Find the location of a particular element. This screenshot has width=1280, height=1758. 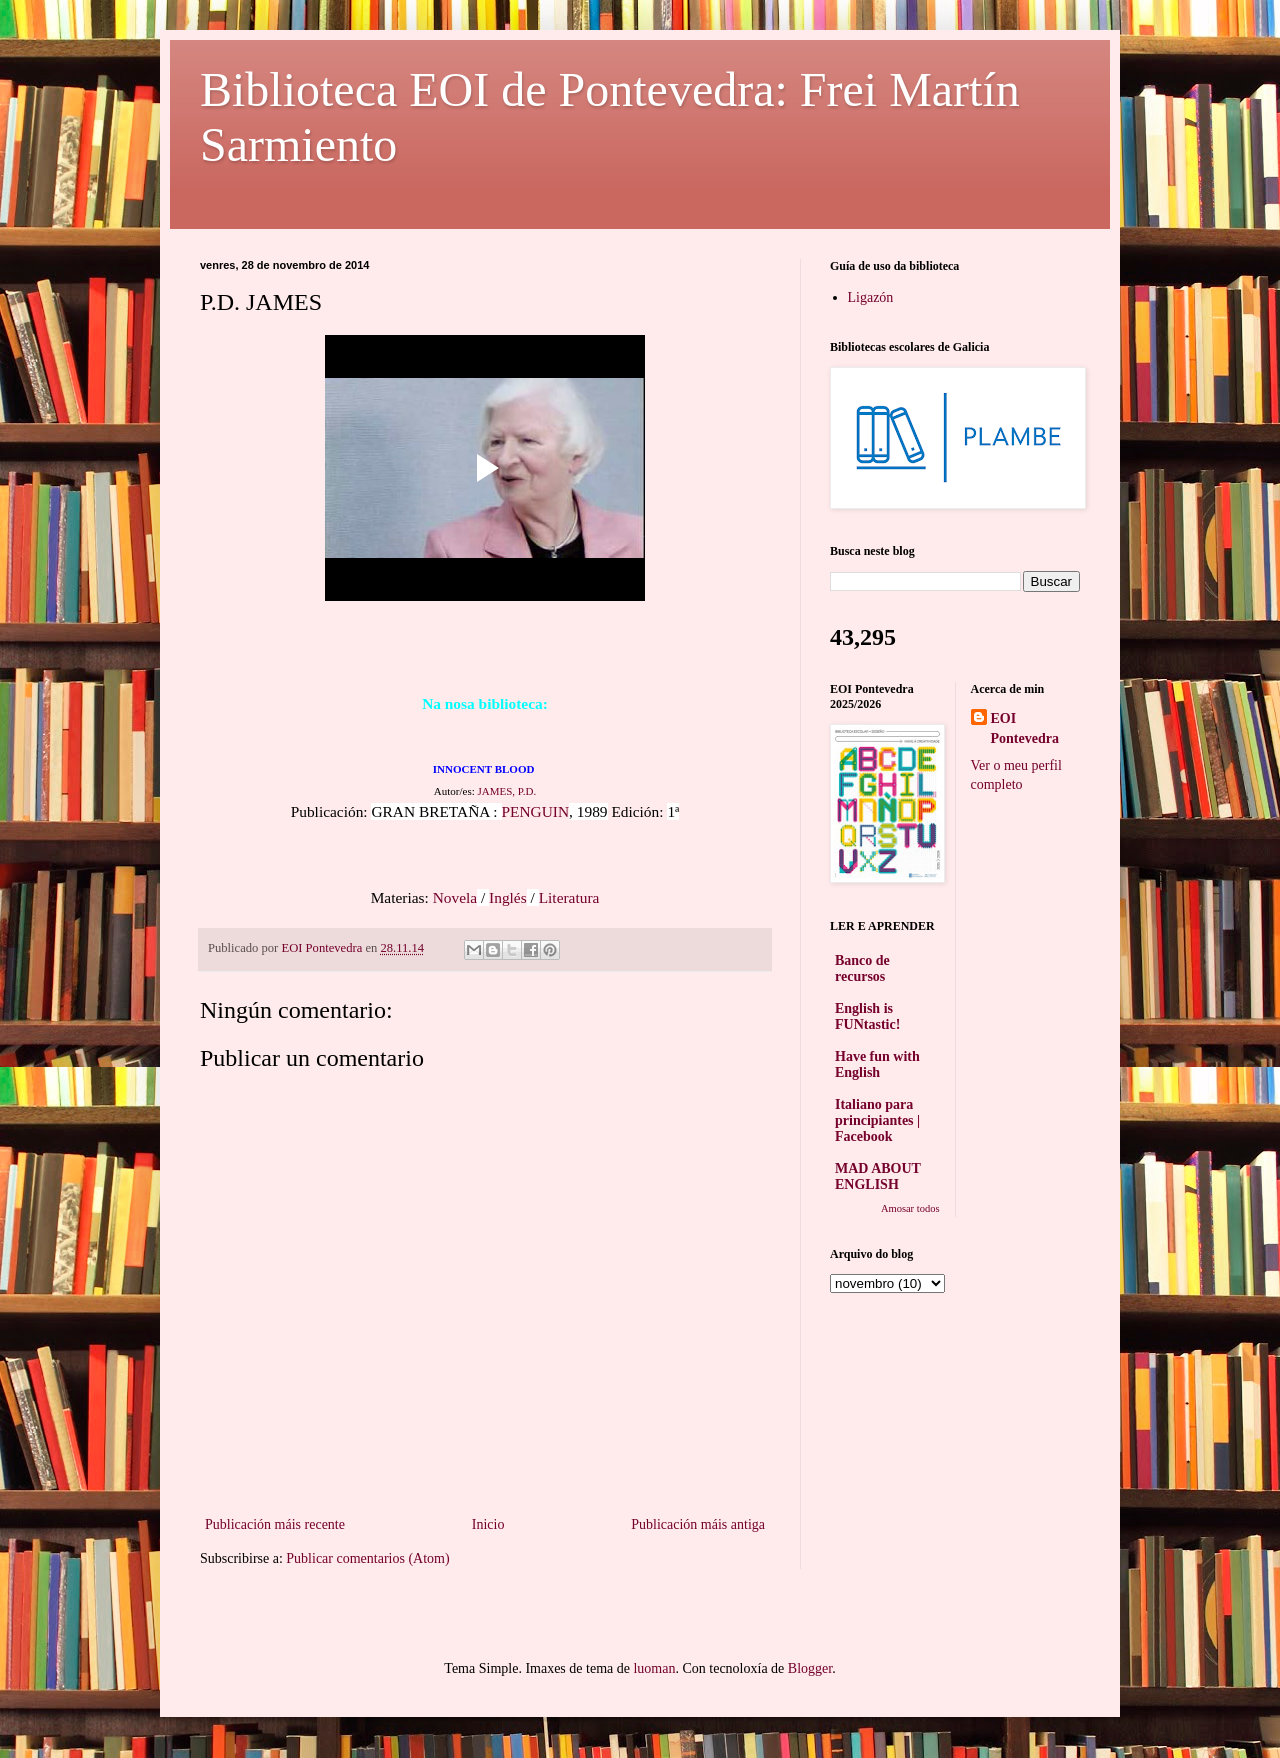

Banco de recursos is located at coordinates (862, 968).